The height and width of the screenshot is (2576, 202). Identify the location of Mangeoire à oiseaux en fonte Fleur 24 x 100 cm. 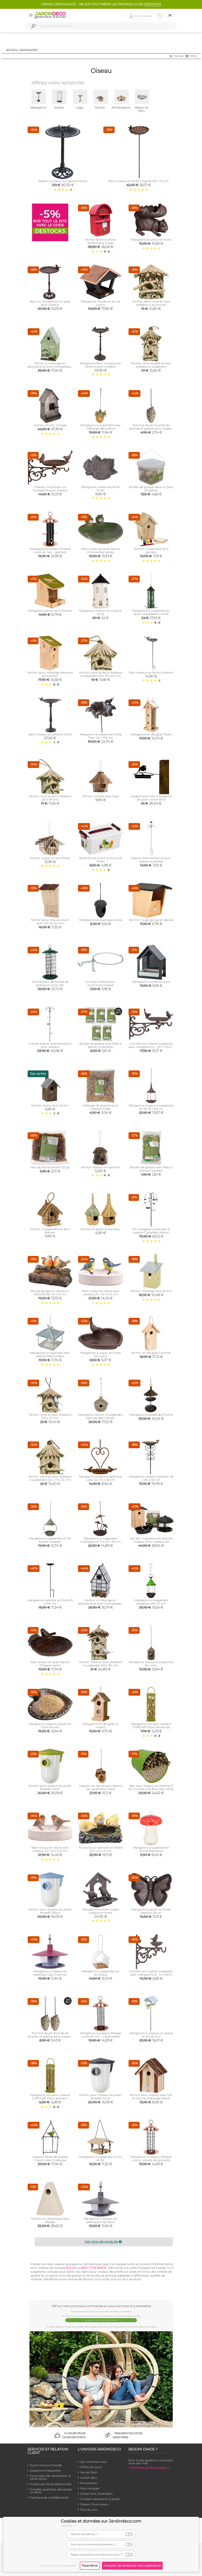
(101, 736).